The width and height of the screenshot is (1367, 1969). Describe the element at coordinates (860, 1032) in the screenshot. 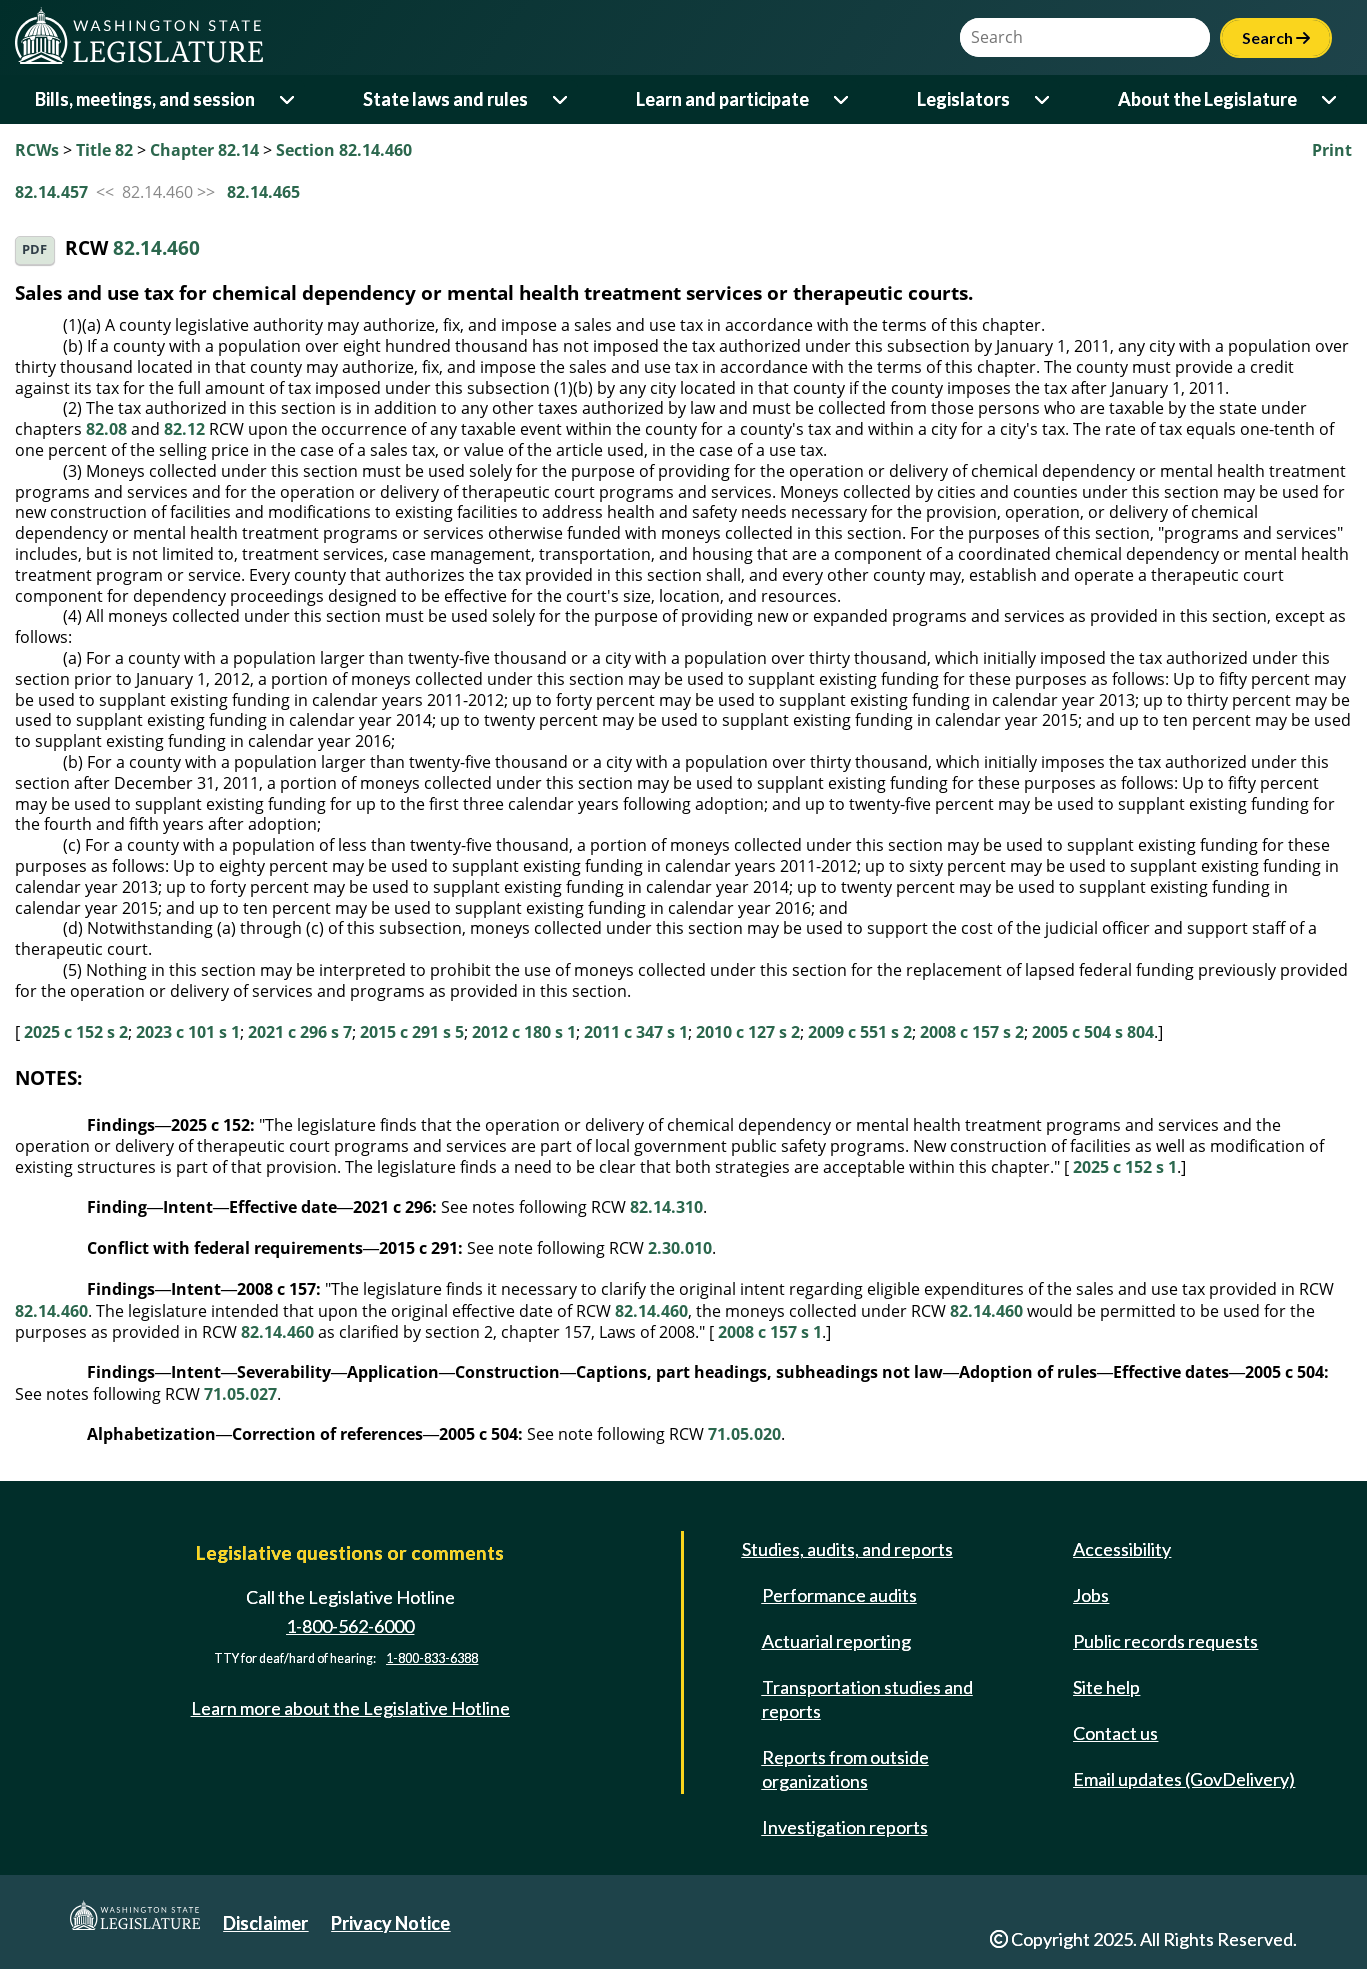

I see `2009 c 551 s 2` at that location.